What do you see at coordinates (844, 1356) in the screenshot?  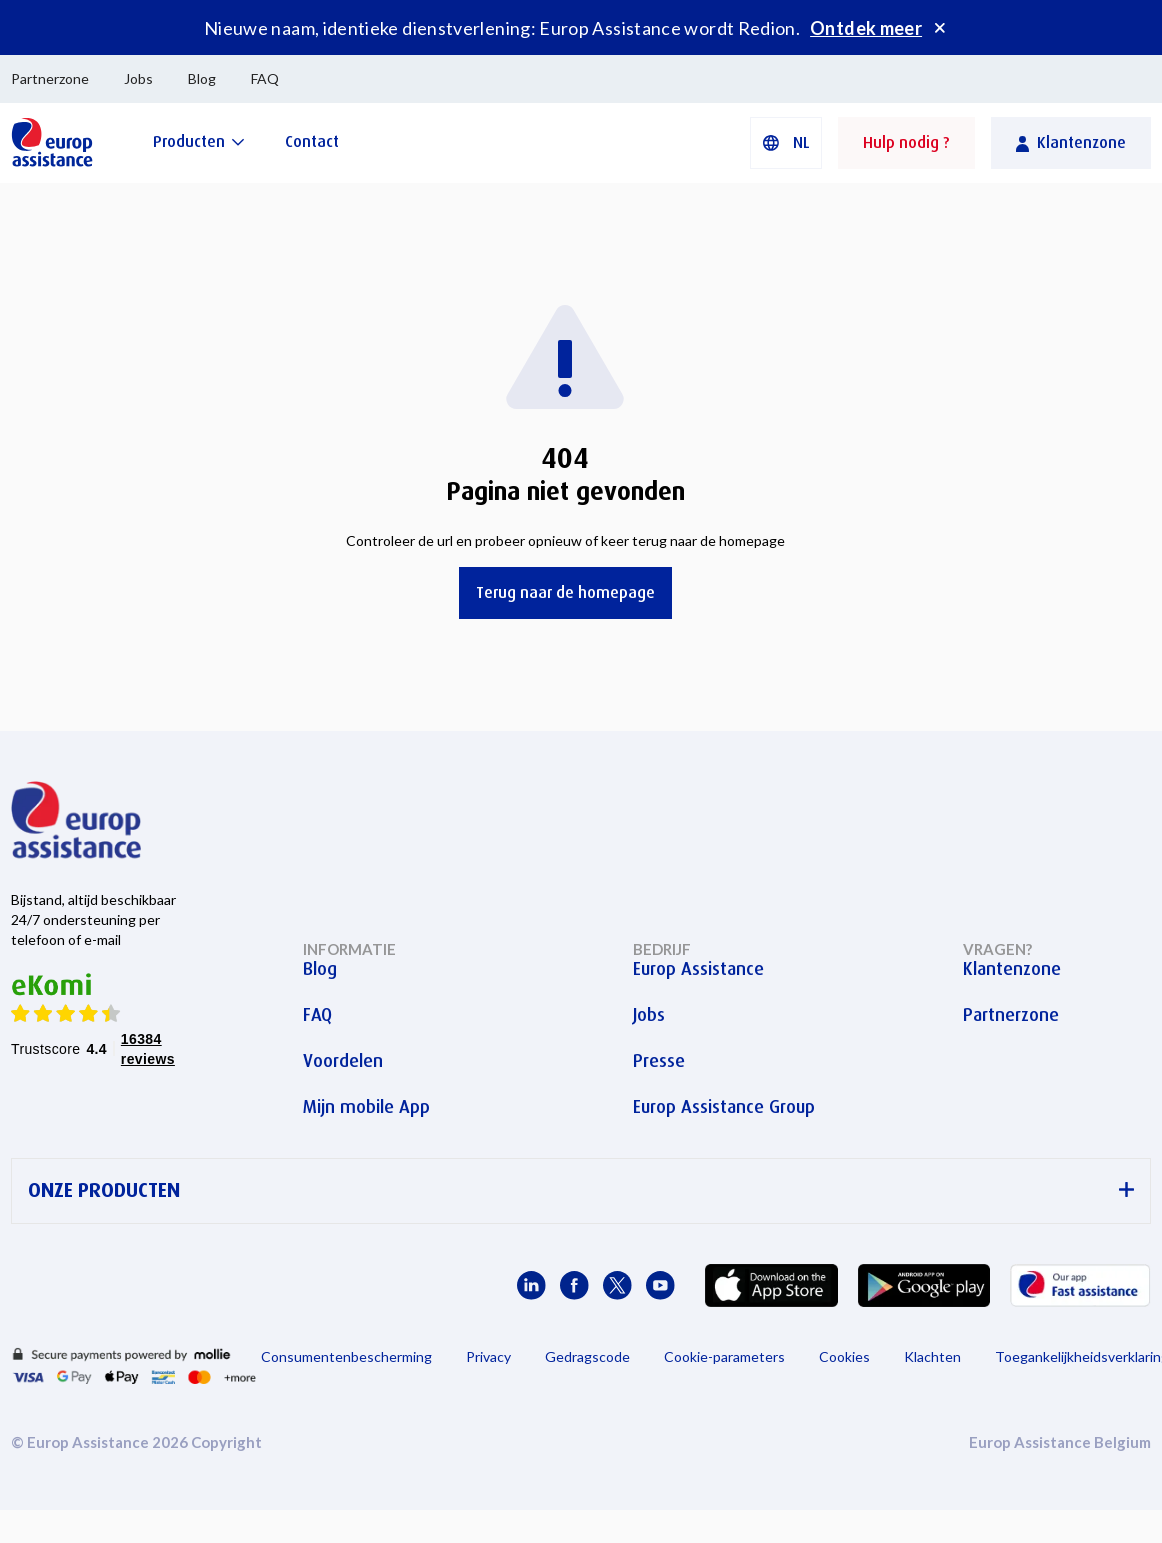 I see `Cookies` at bounding box center [844, 1356].